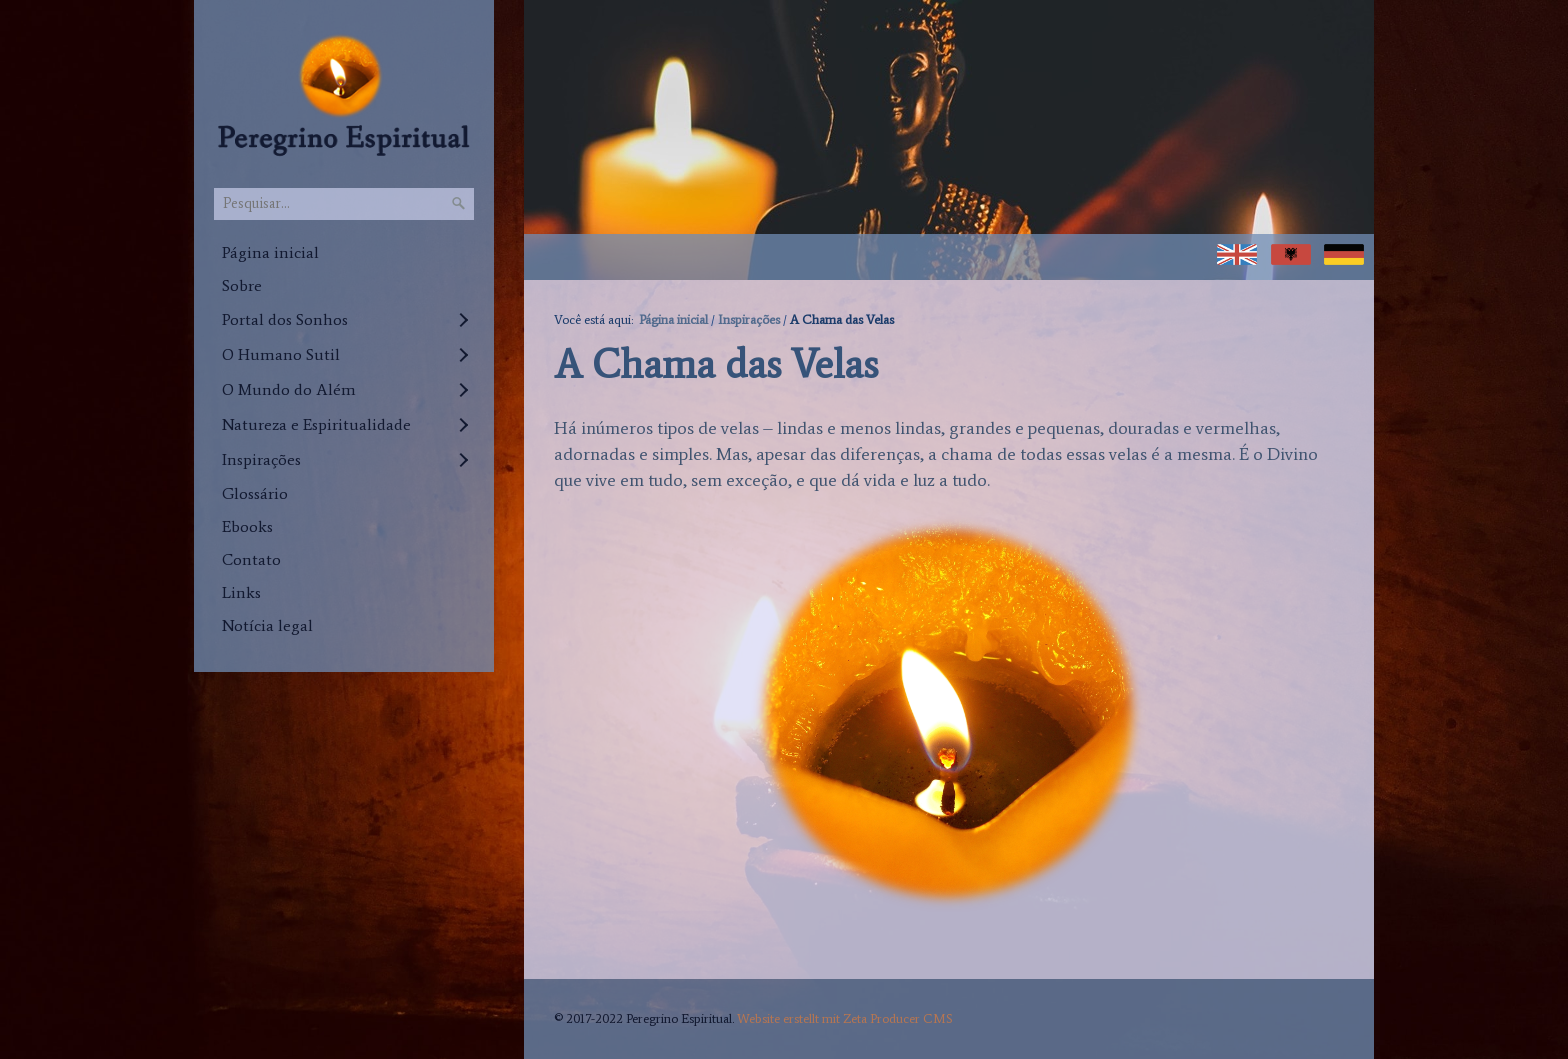  What do you see at coordinates (242, 285) in the screenshot?
I see `Sobre` at bounding box center [242, 285].